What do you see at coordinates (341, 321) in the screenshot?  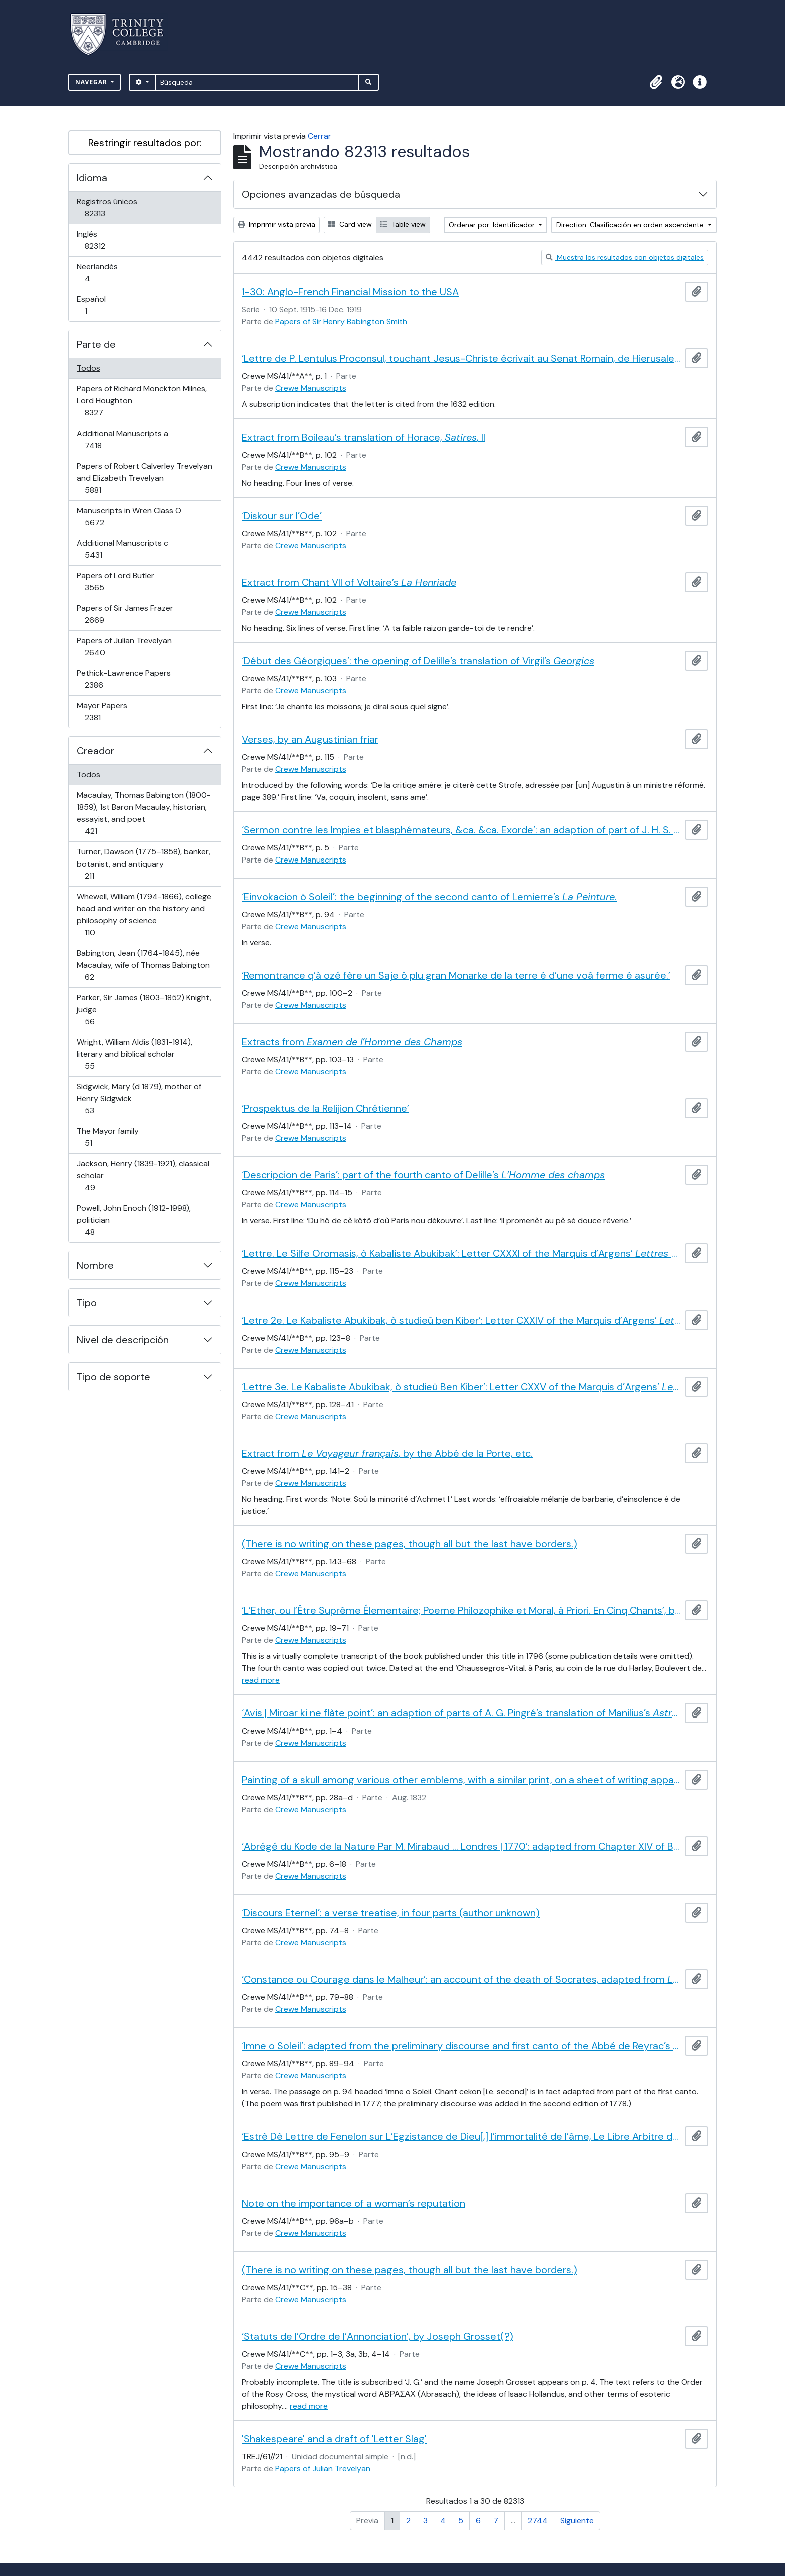 I see `Papers of Sir Henry Babington Smith` at bounding box center [341, 321].